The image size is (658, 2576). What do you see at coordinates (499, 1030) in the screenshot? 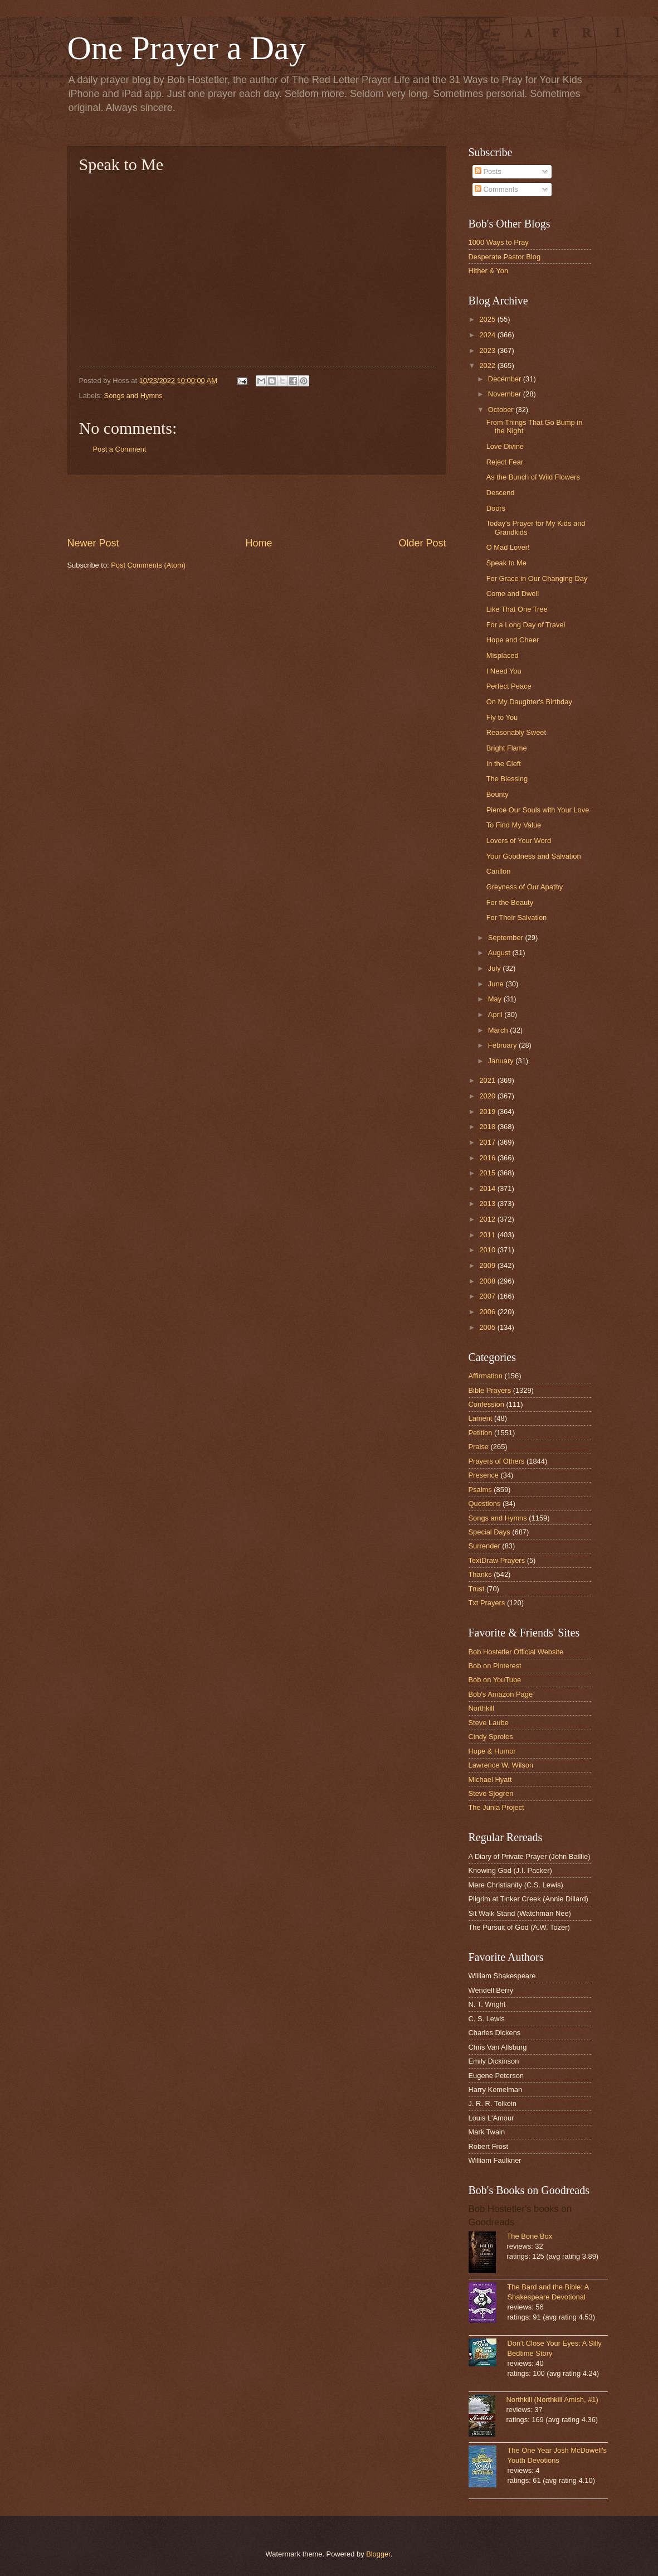
I see `March` at bounding box center [499, 1030].